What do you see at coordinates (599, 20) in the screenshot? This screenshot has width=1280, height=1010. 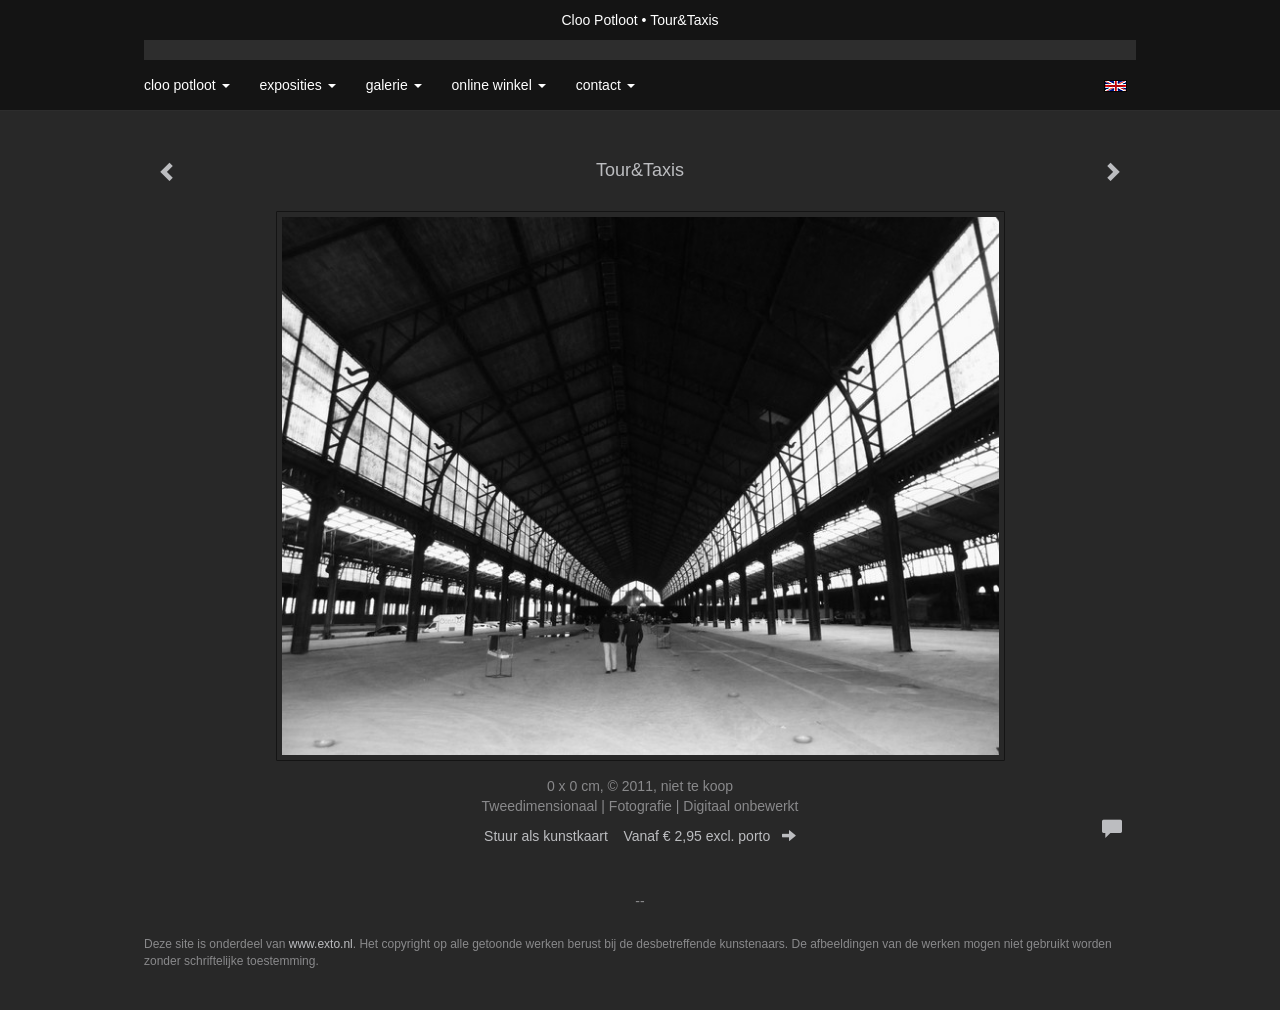 I see `Cloo Potloot` at bounding box center [599, 20].